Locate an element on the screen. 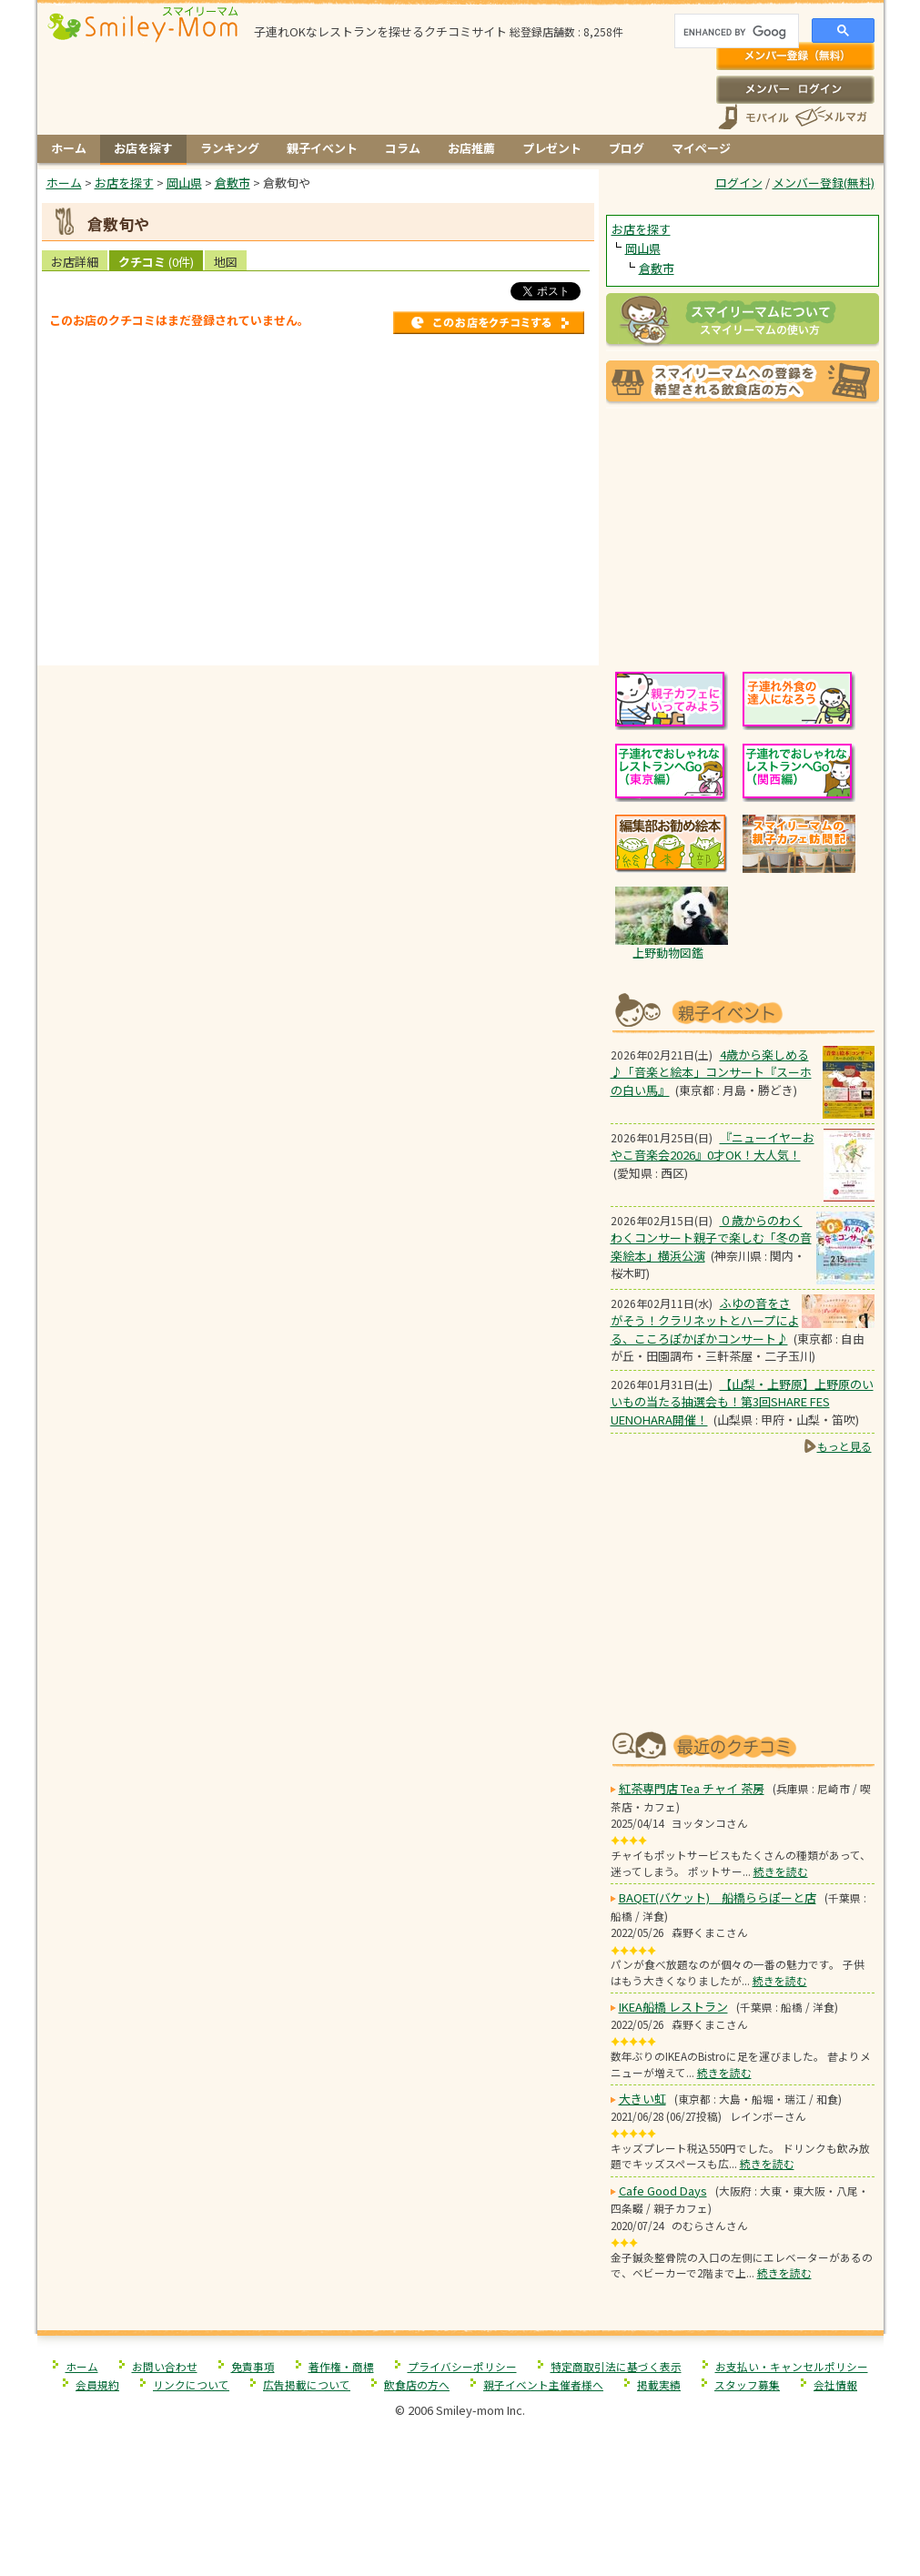 This screenshot has height=2576, width=920. 大きい虹 is located at coordinates (642, 2098).